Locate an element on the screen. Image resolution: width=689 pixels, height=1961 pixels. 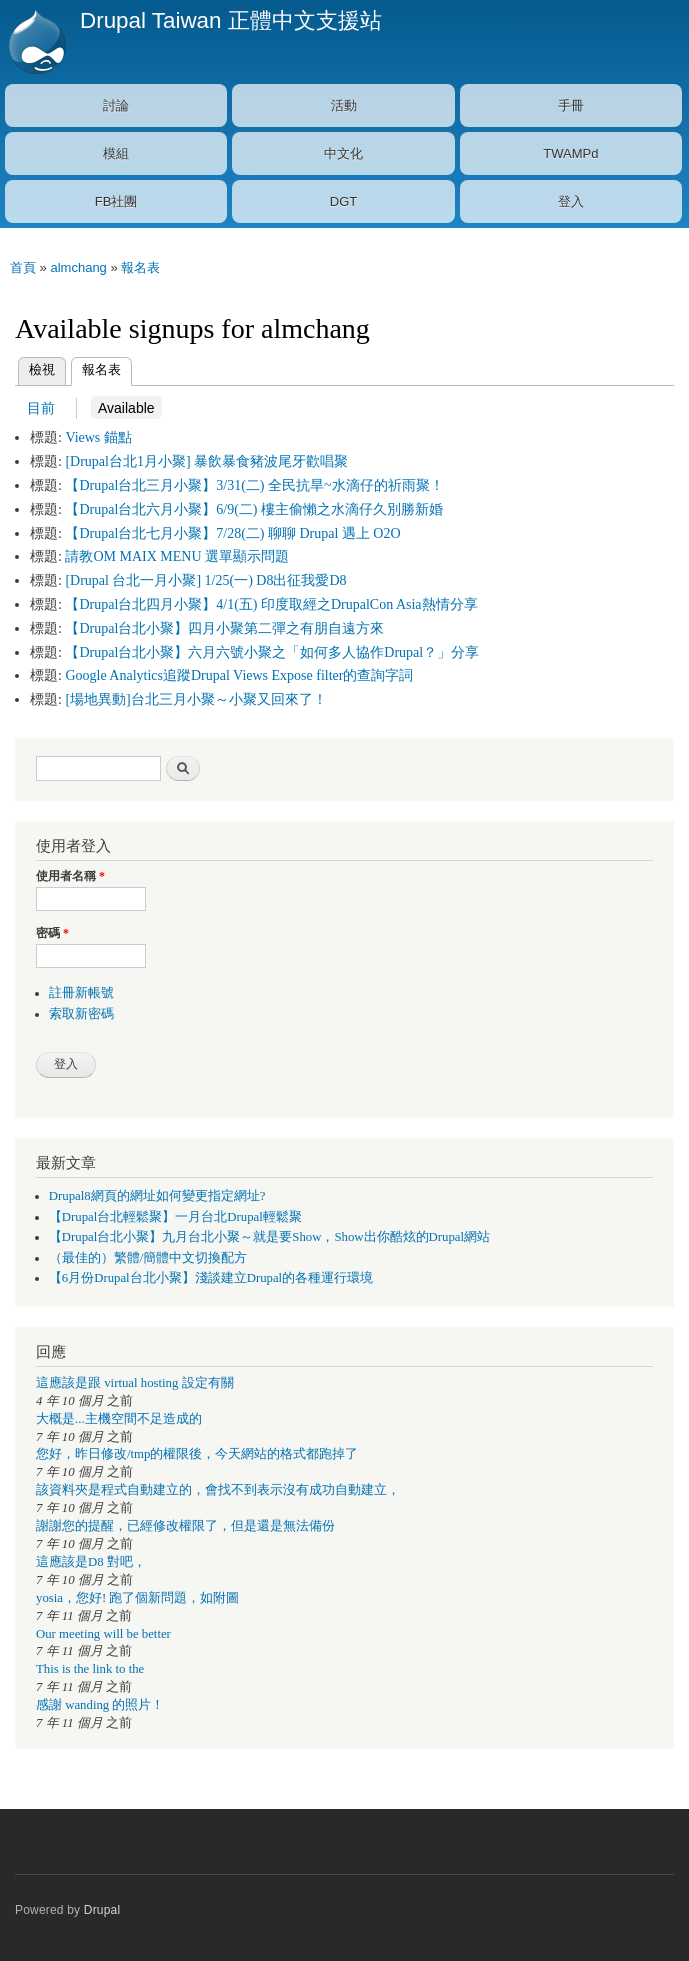
首頁 is located at coordinates (23, 267).